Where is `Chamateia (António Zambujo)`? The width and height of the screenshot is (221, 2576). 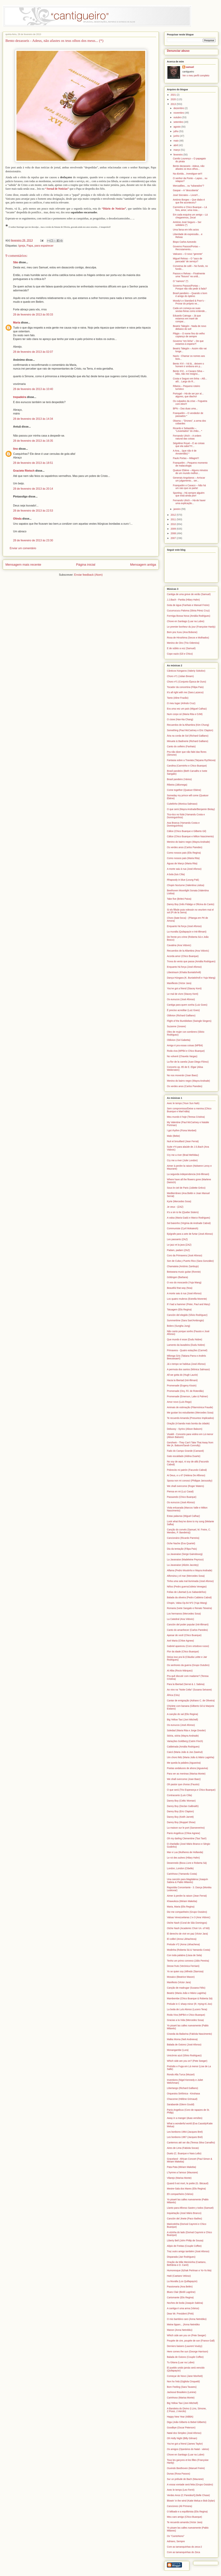
Chamateia (António Zambujo) is located at coordinates (183, 1266).